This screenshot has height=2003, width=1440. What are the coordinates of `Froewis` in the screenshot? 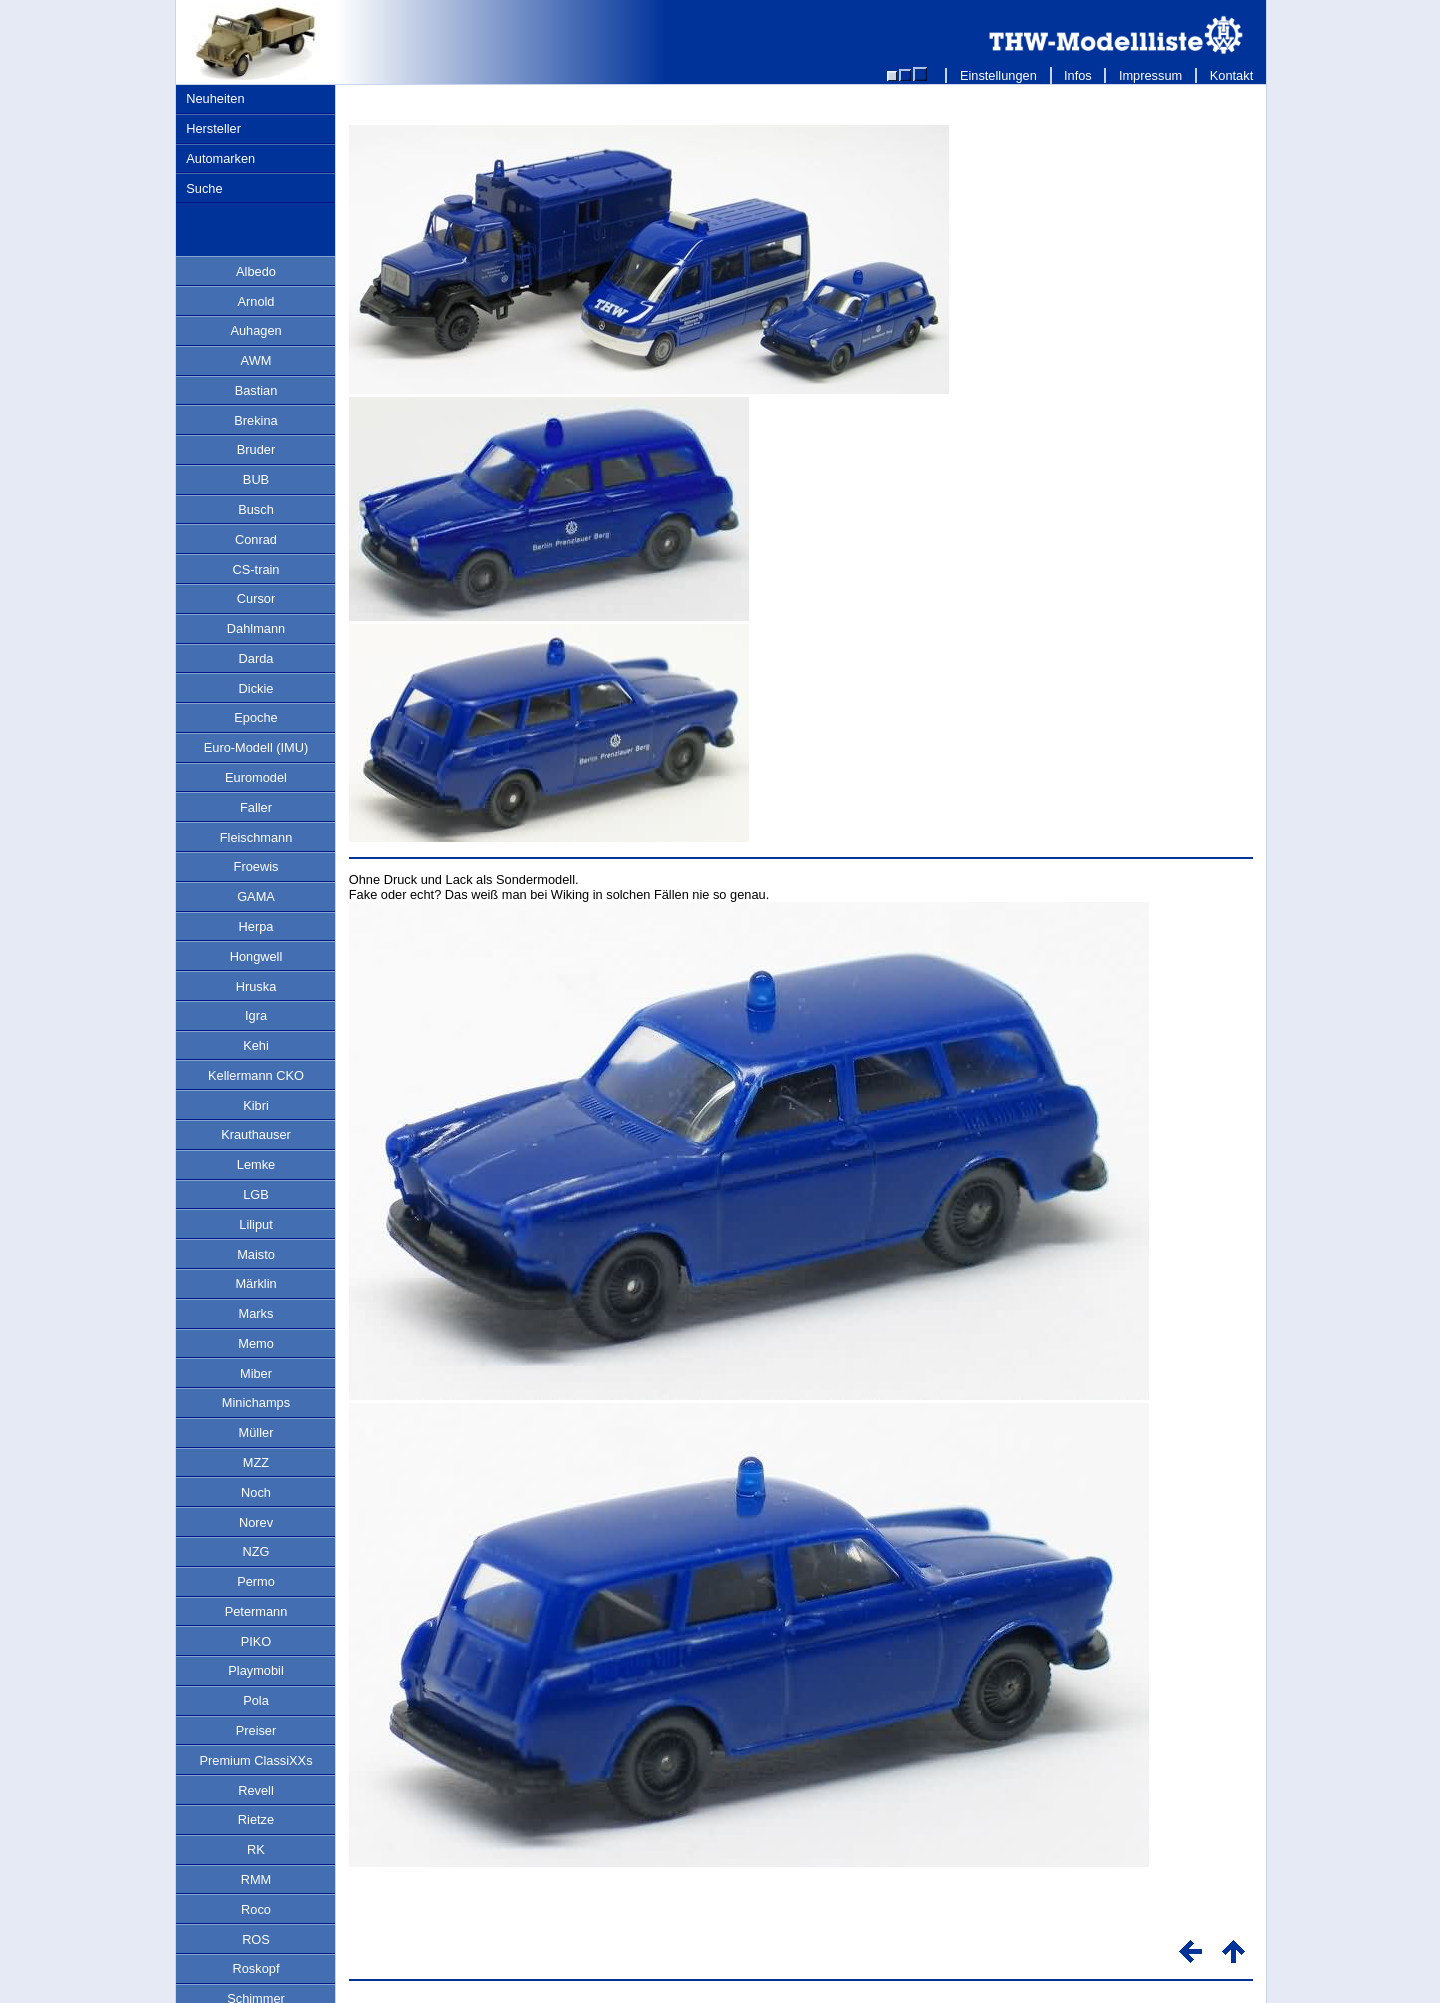 It's located at (256, 866).